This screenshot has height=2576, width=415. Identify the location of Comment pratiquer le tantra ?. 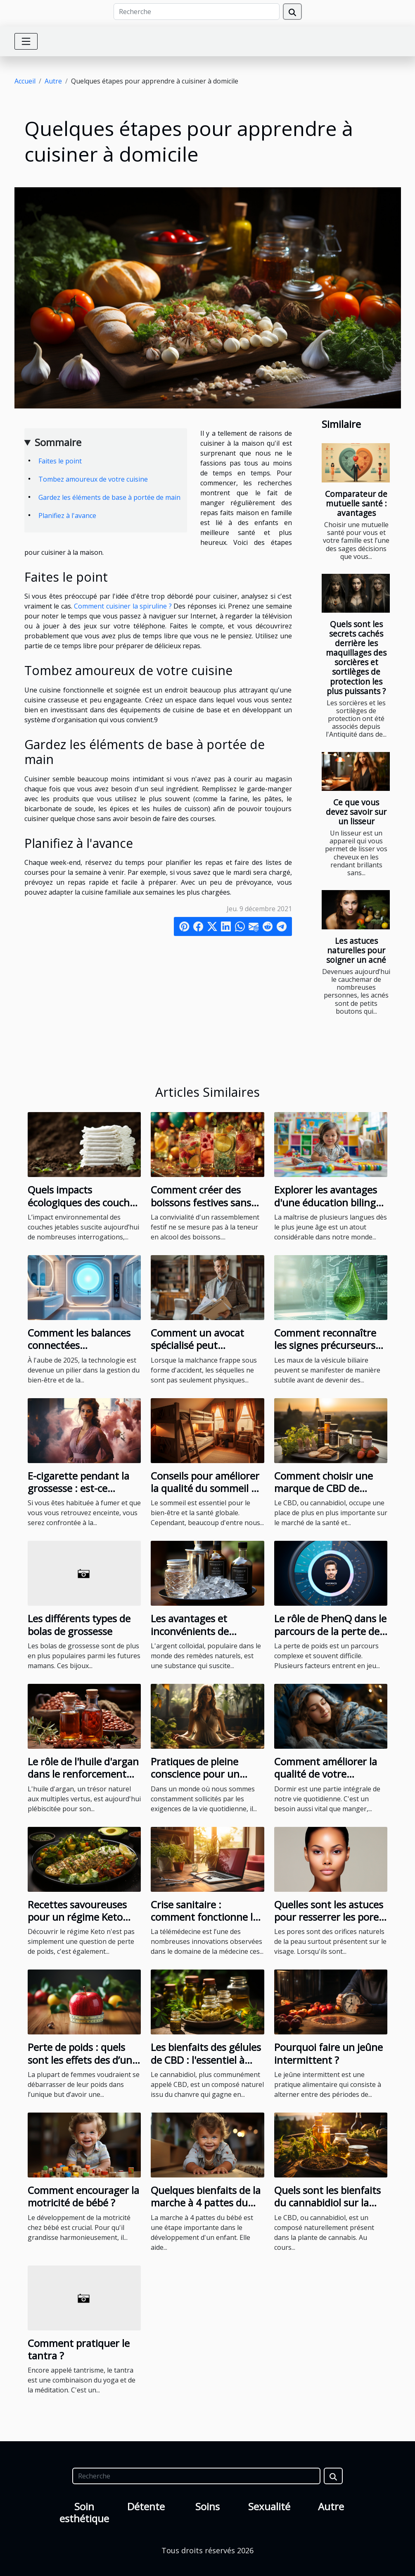
(79, 2349).